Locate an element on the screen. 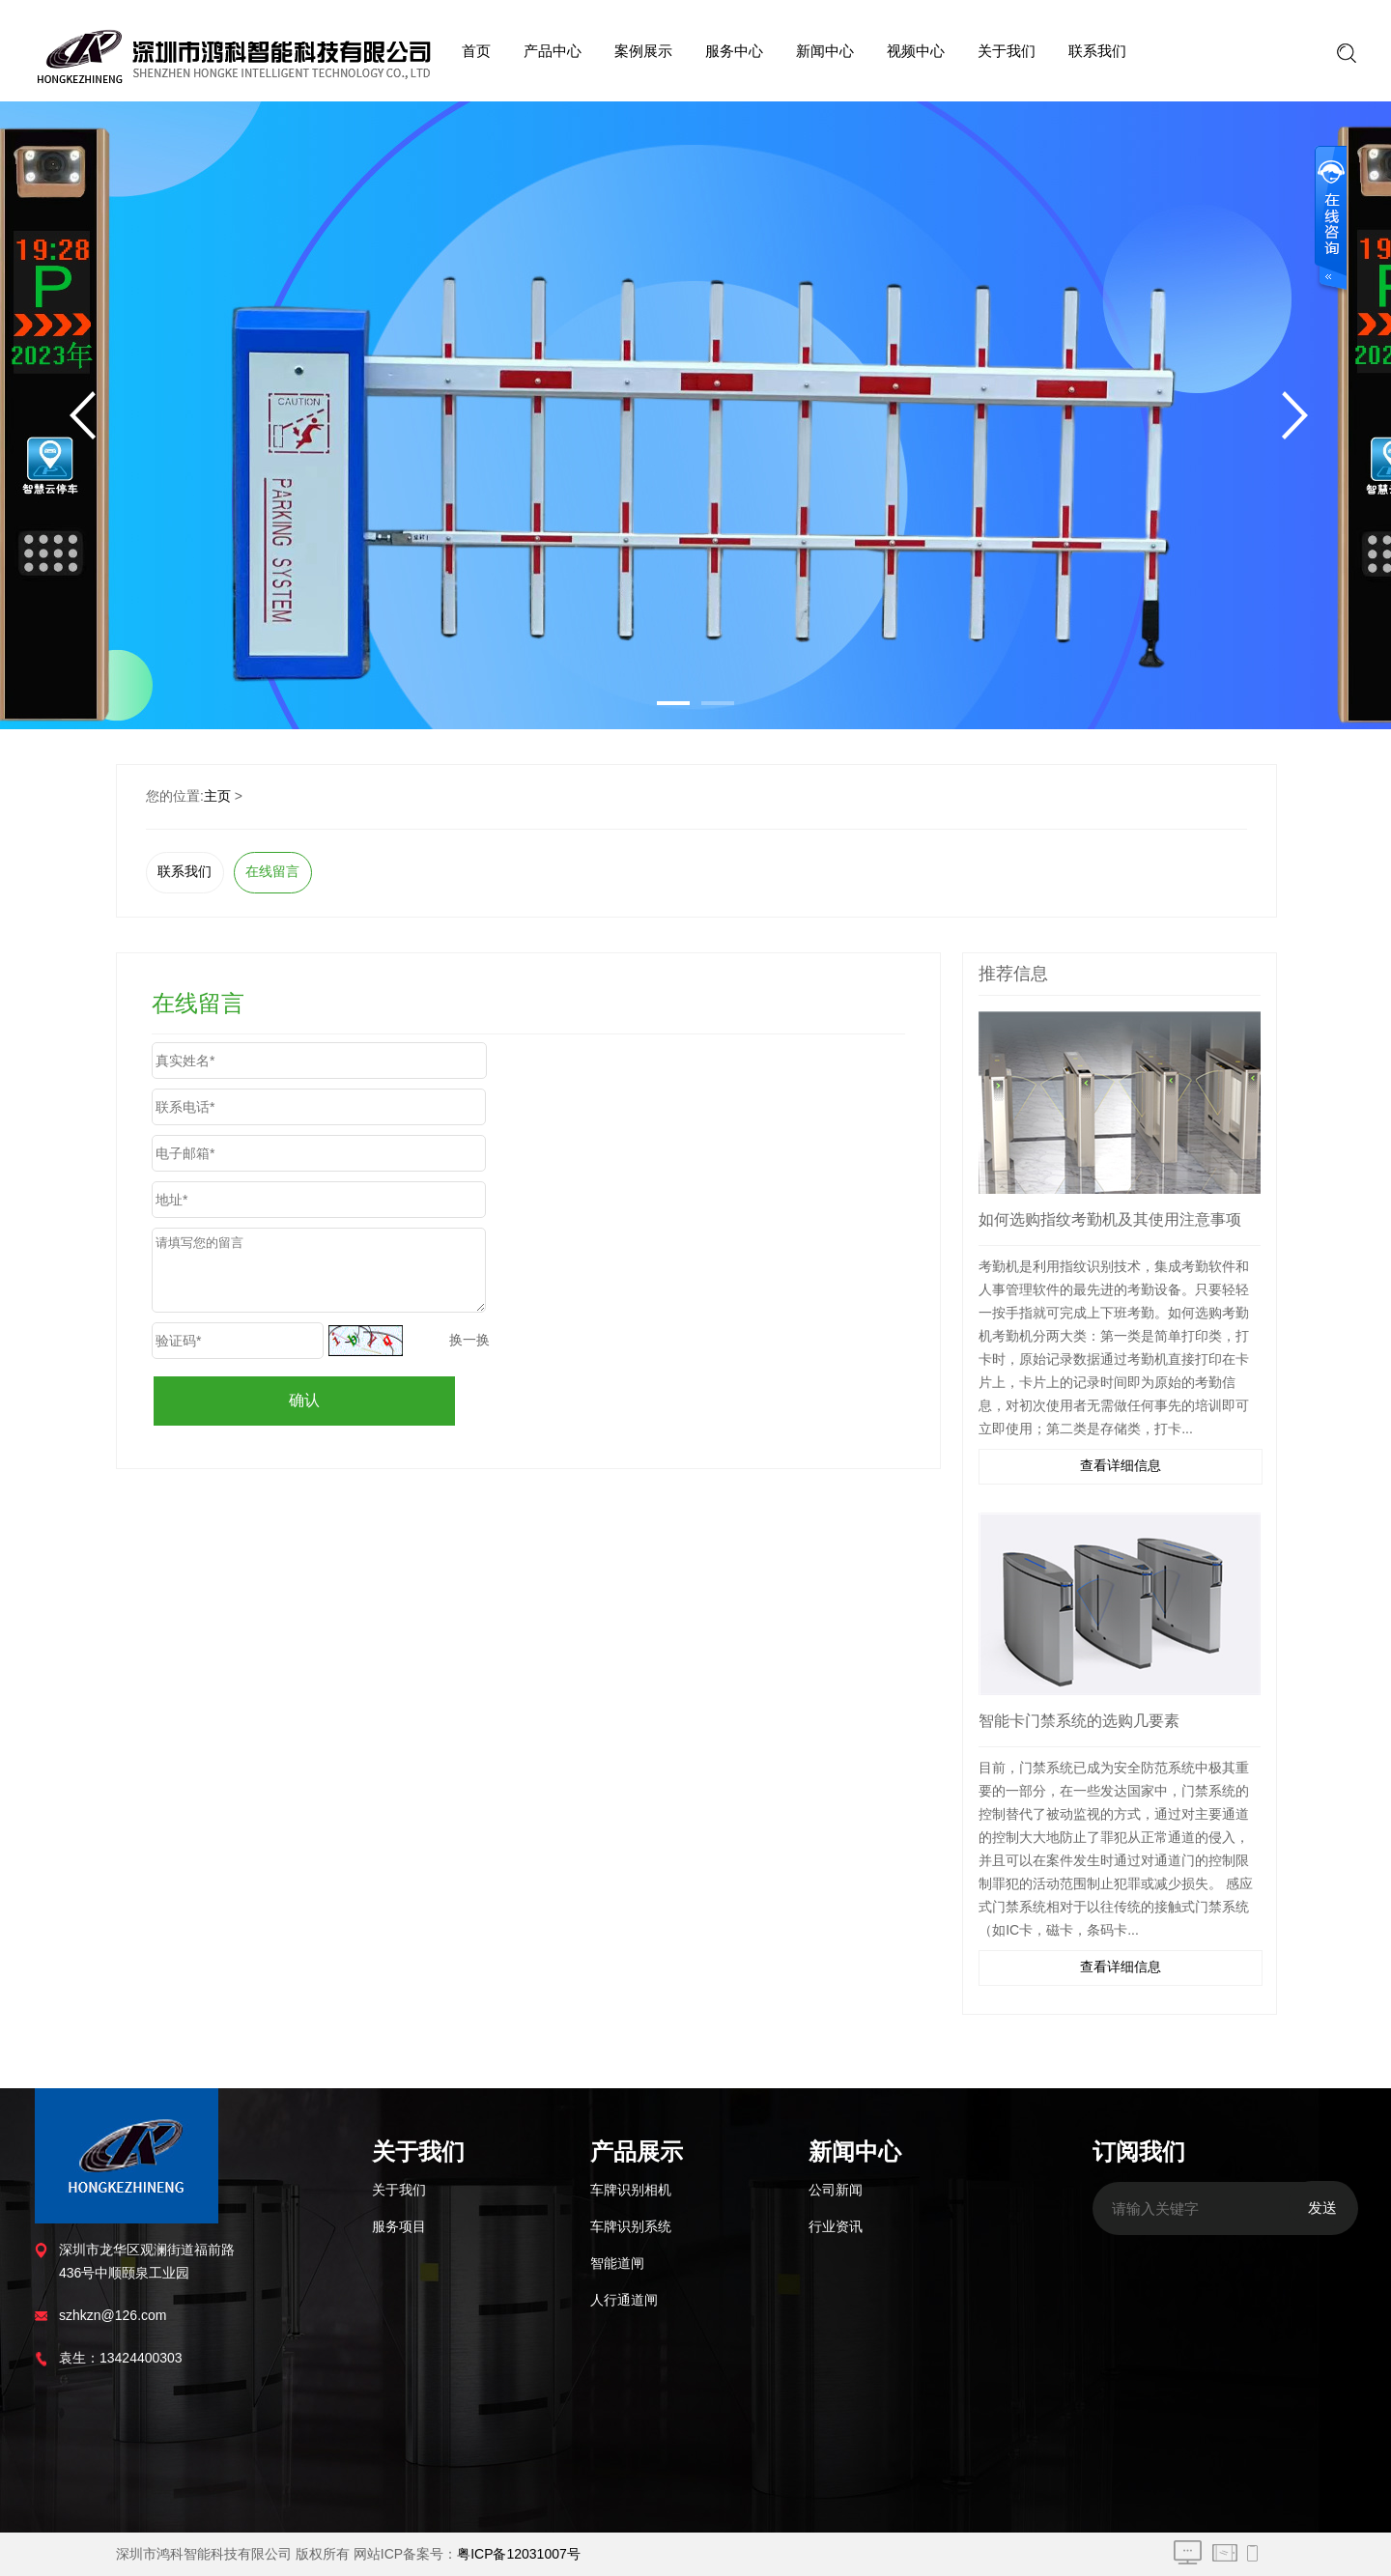  车牌识别相机 is located at coordinates (630, 2189).